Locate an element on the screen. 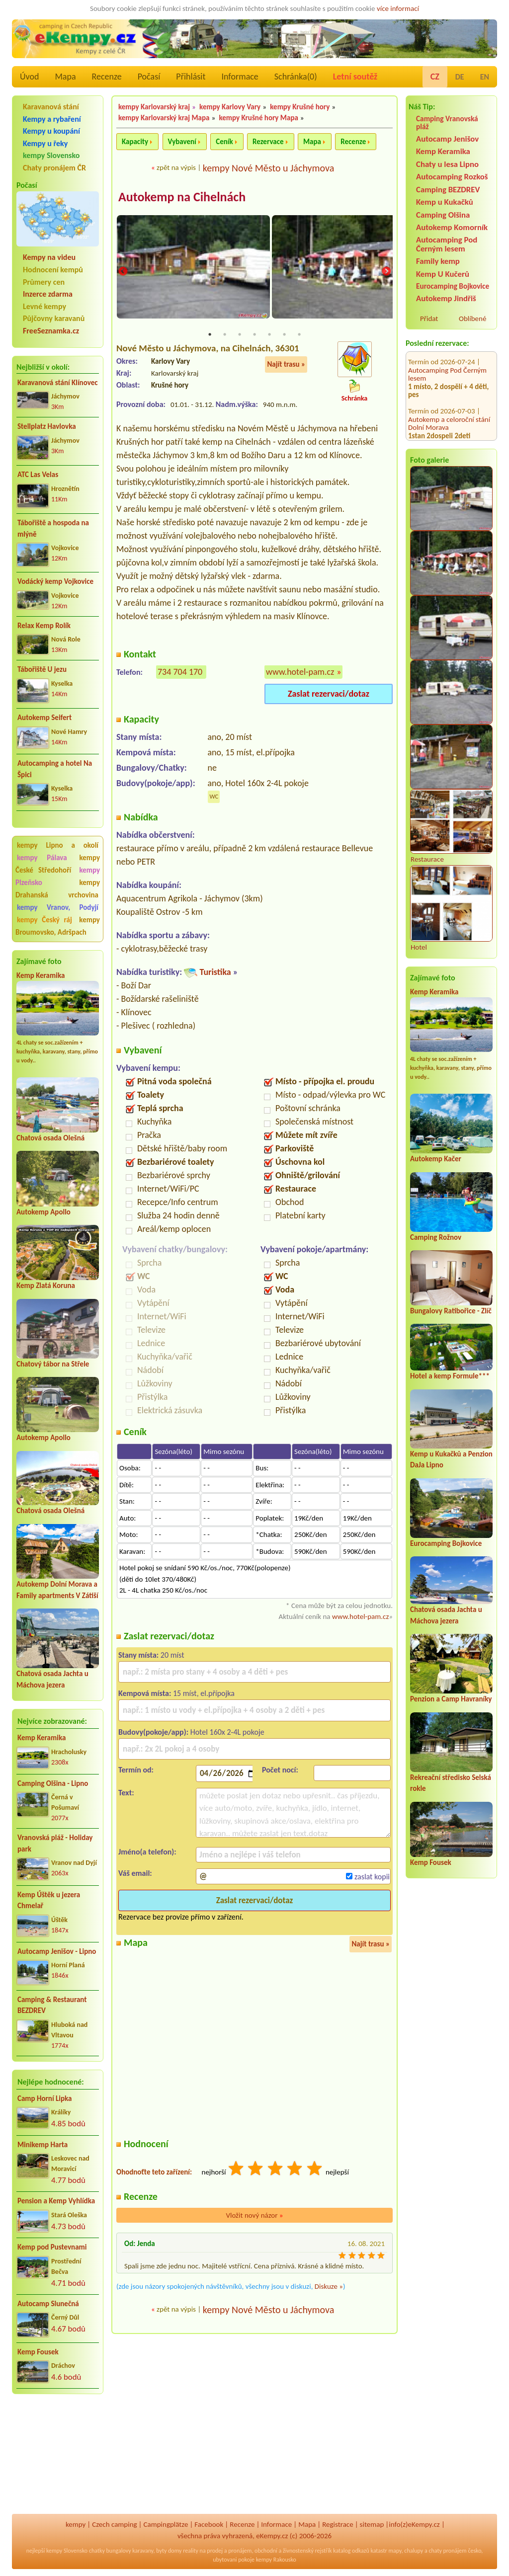 The height and width of the screenshot is (2576, 509). Informace is located at coordinates (239, 76).